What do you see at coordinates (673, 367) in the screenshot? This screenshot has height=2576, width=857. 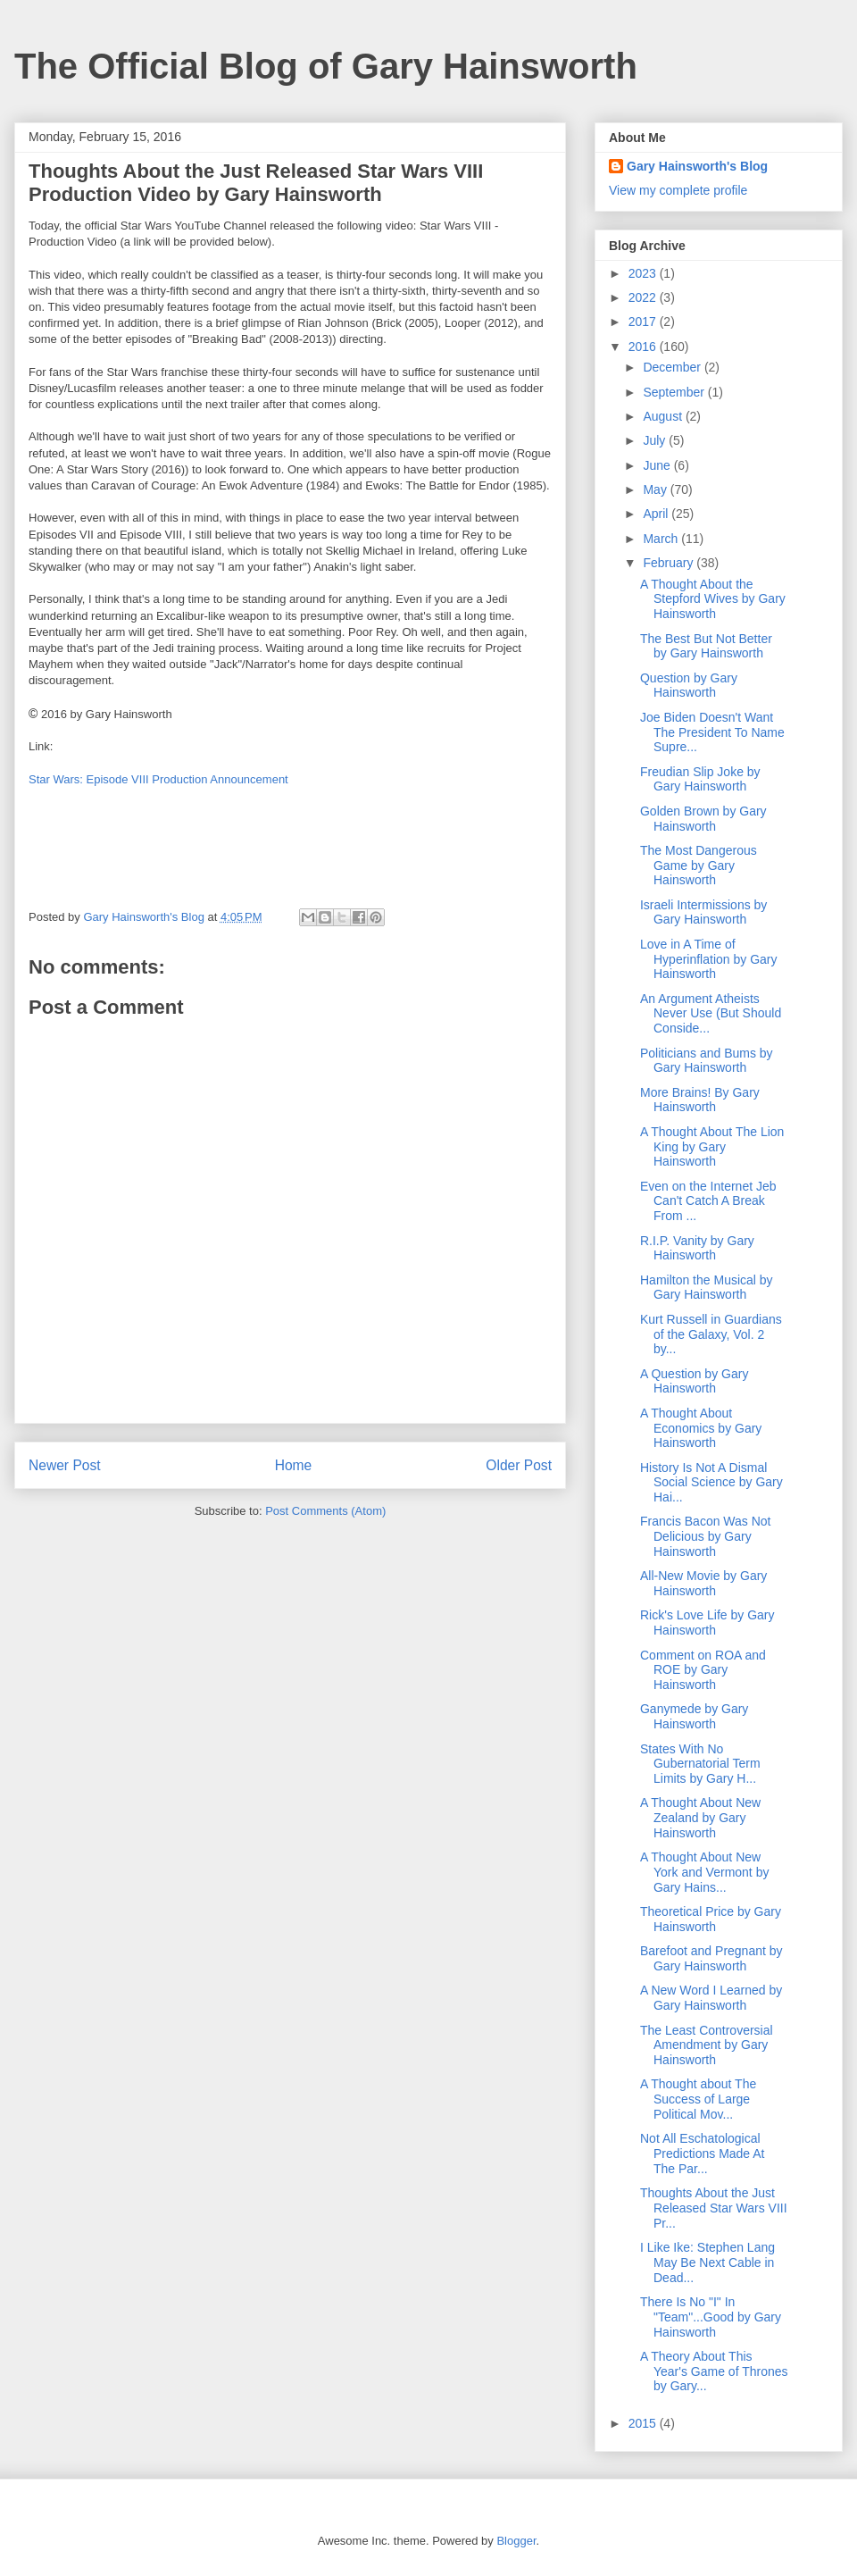 I see `December` at bounding box center [673, 367].